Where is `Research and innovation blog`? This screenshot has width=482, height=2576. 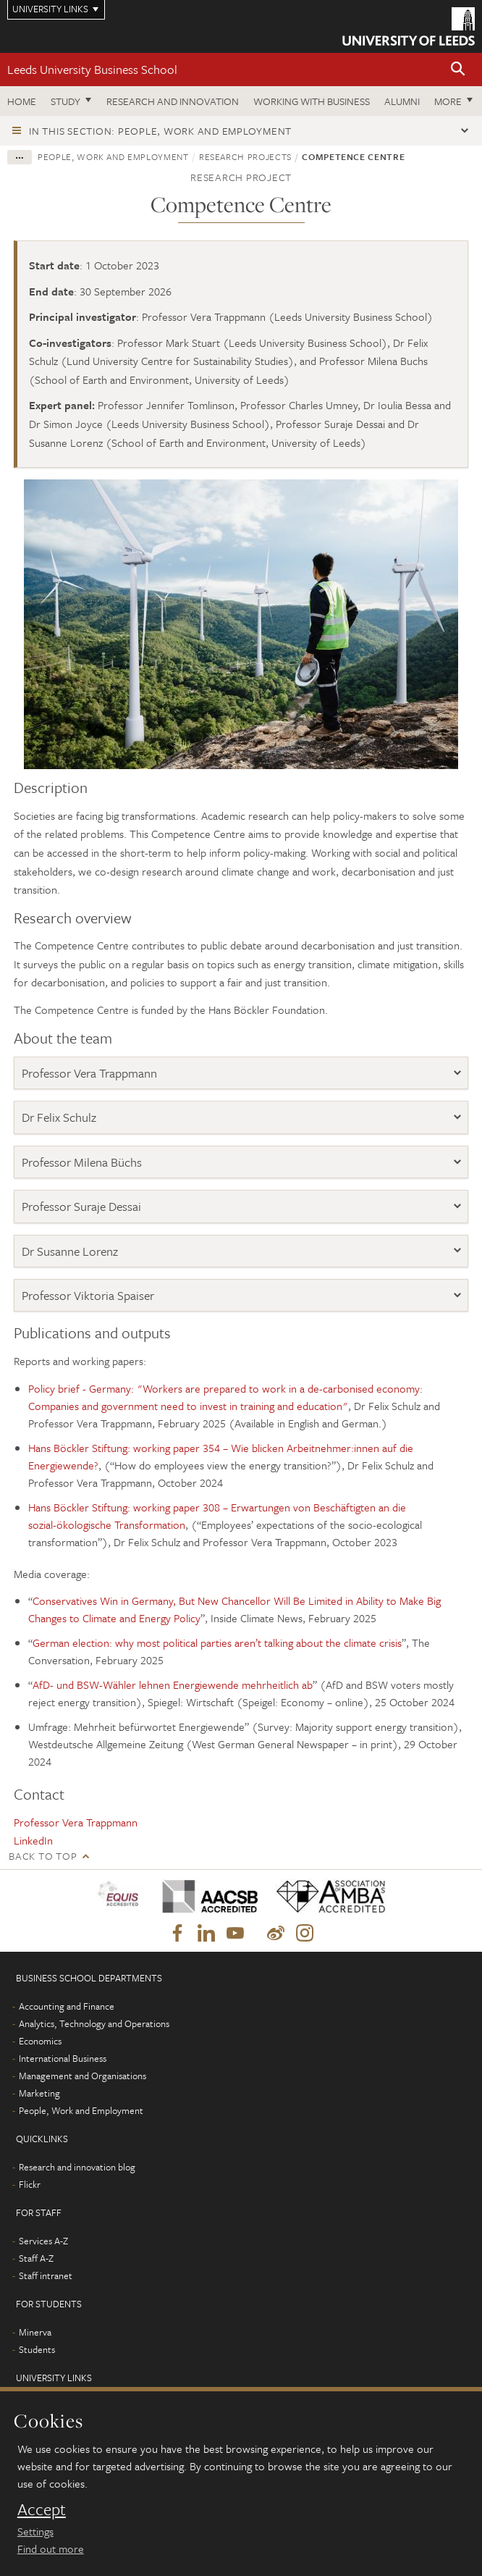
Research and innovation blog is located at coordinates (77, 2167).